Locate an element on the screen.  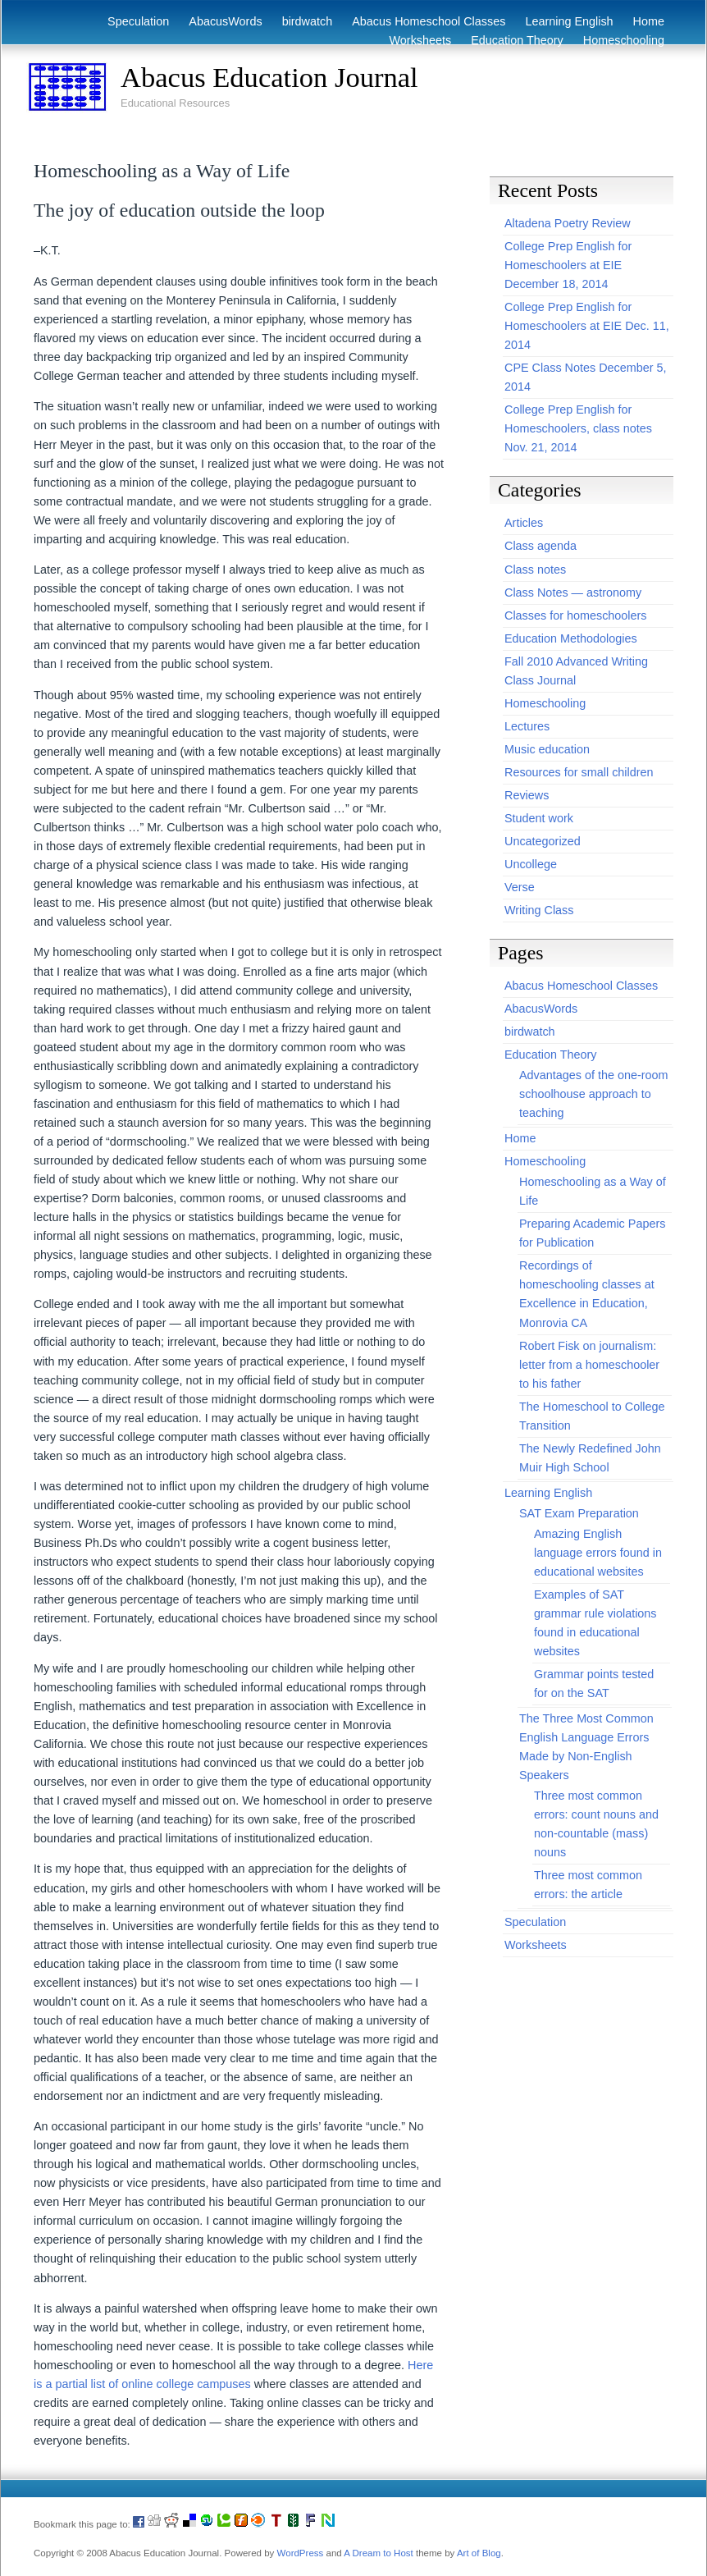
Student work is located at coordinates (538, 818).